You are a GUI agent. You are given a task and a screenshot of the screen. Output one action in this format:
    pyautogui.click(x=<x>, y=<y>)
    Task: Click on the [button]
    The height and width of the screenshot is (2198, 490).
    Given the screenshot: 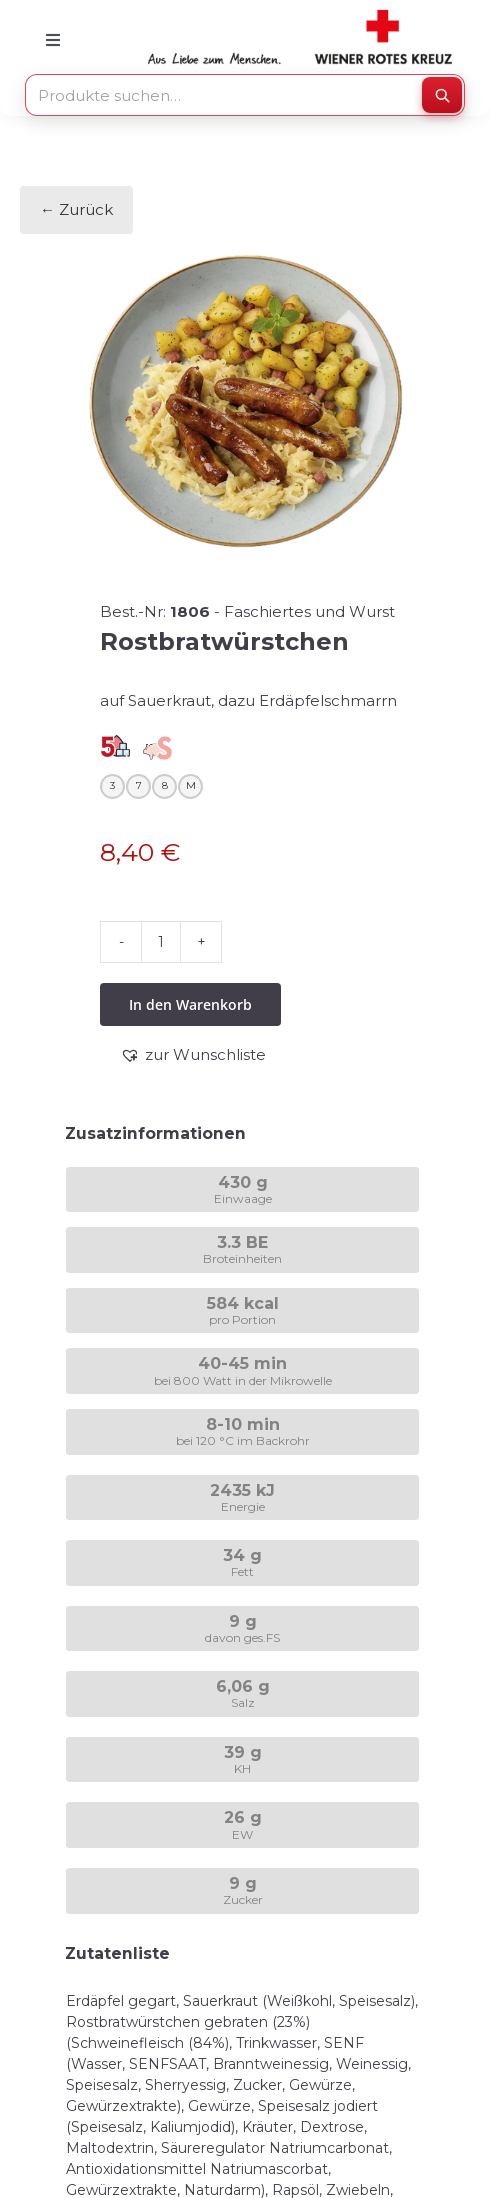 What is the action you would take?
    pyautogui.click(x=193, y=1055)
    